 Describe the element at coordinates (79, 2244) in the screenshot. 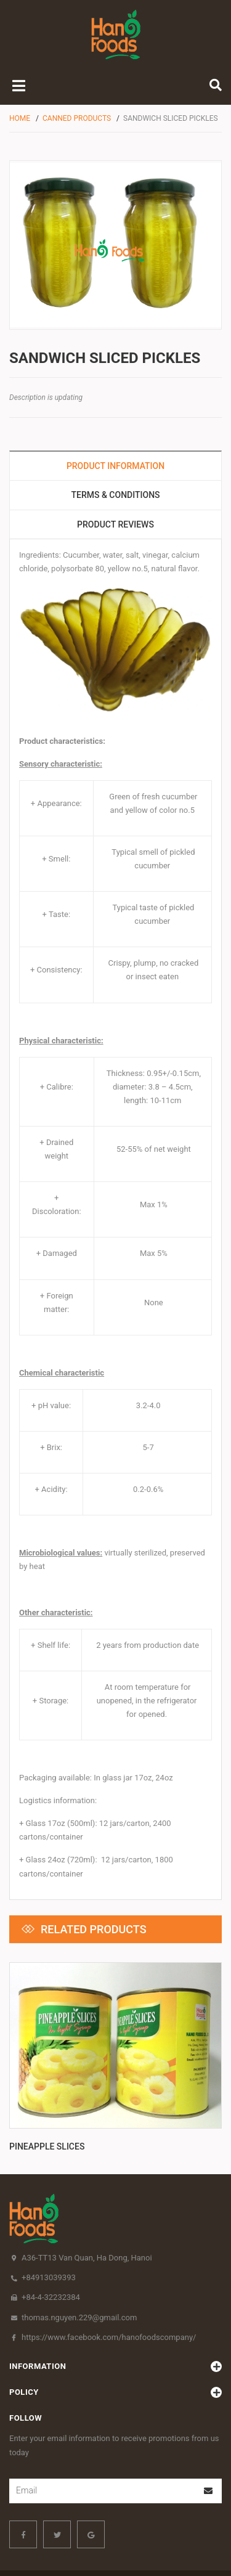

I see `thomas.nguyen.229@gmail.com` at that location.